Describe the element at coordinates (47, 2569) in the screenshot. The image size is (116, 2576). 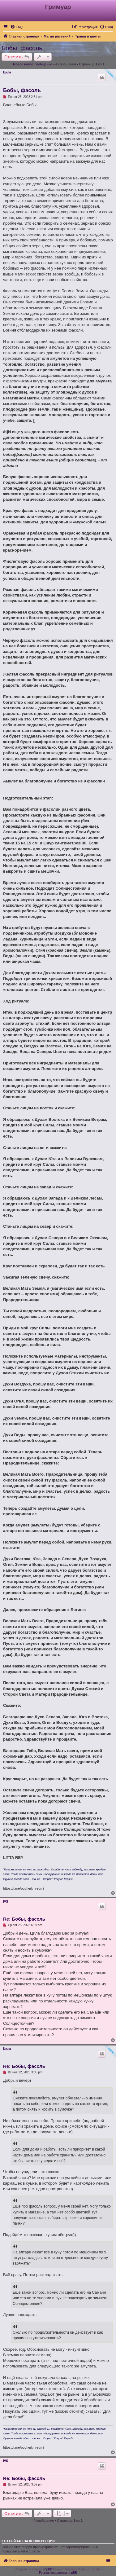
I see `phpBB` at that location.